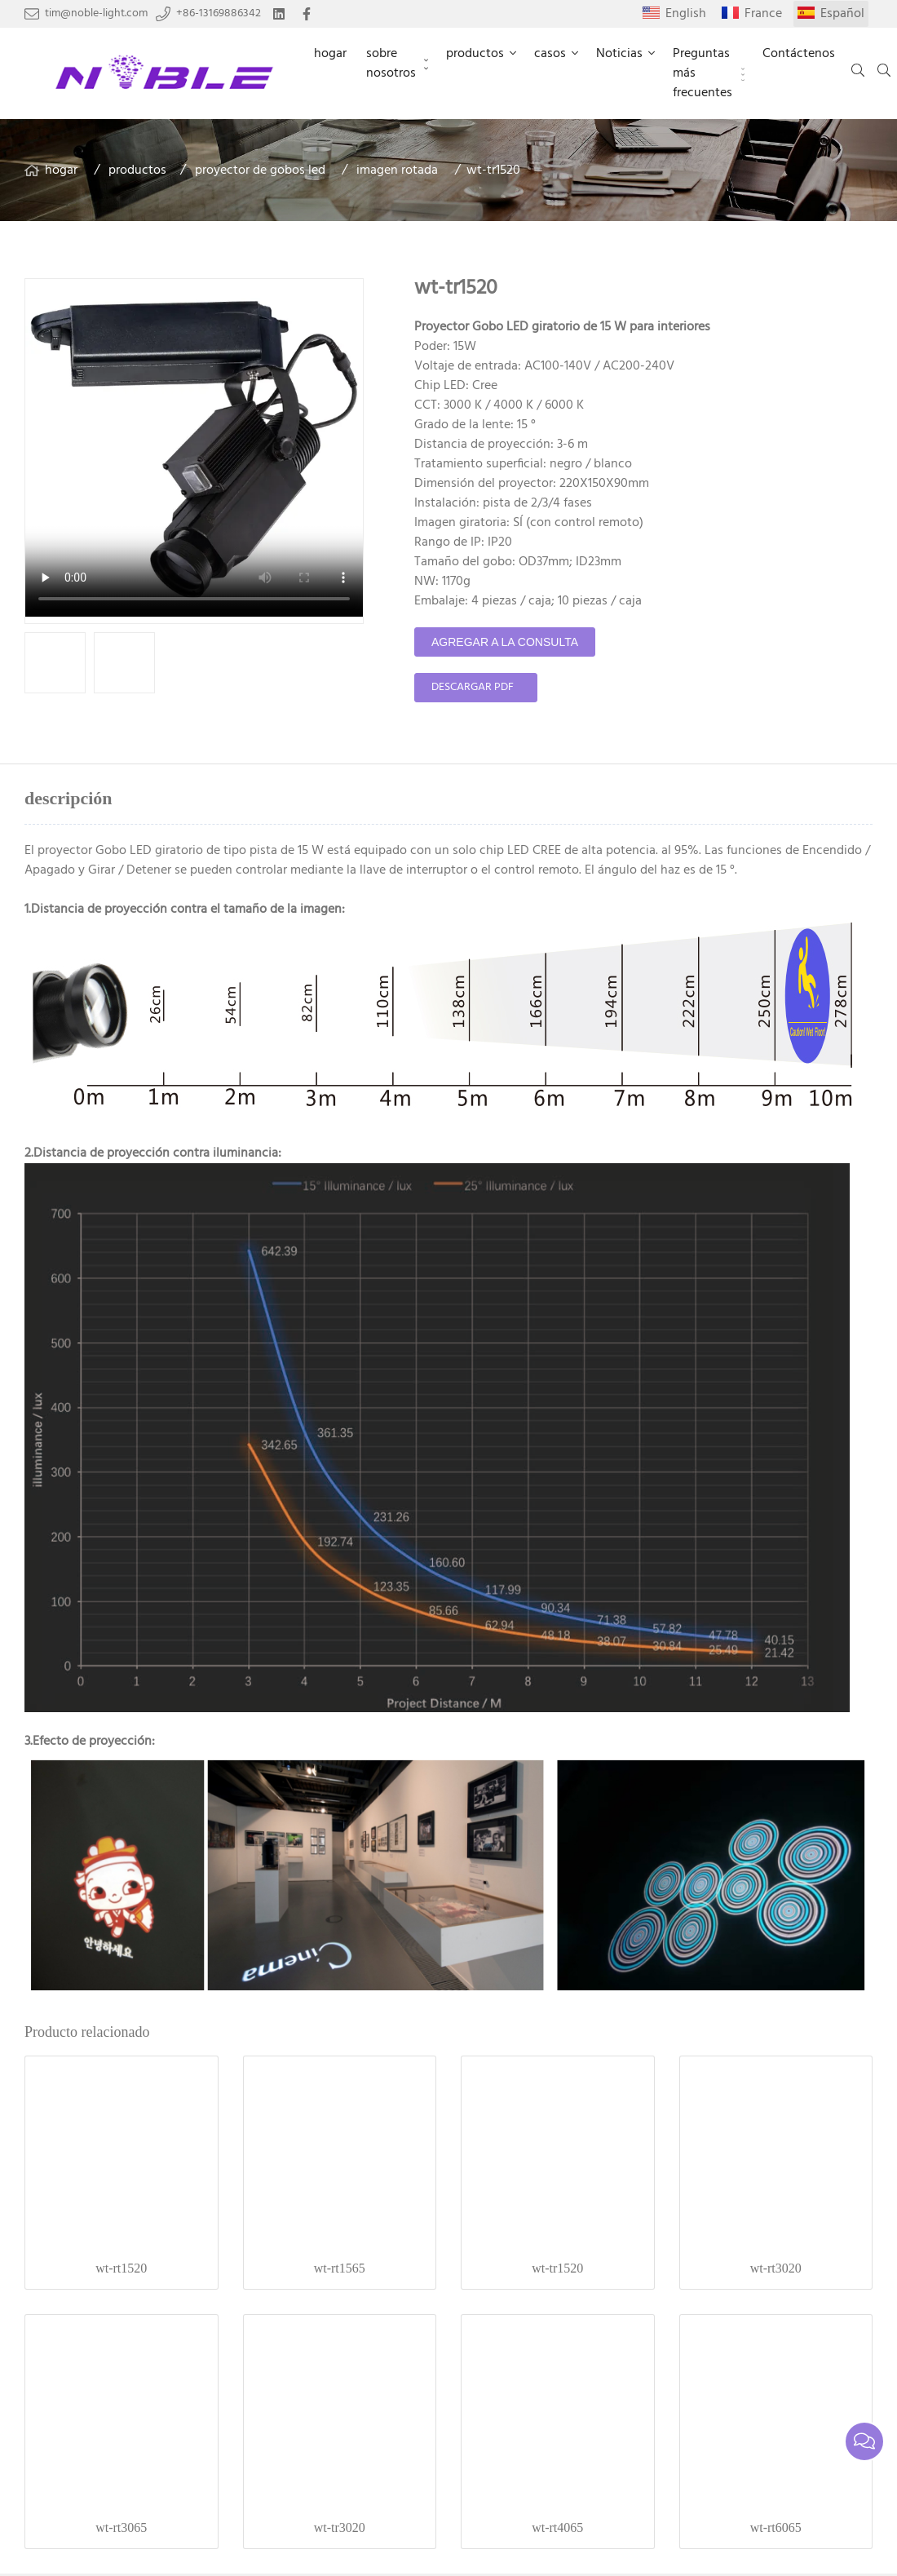 Image resolution: width=897 pixels, height=2576 pixels. What do you see at coordinates (619, 53) in the screenshot?
I see `Noticias` at bounding box center [619, 53].